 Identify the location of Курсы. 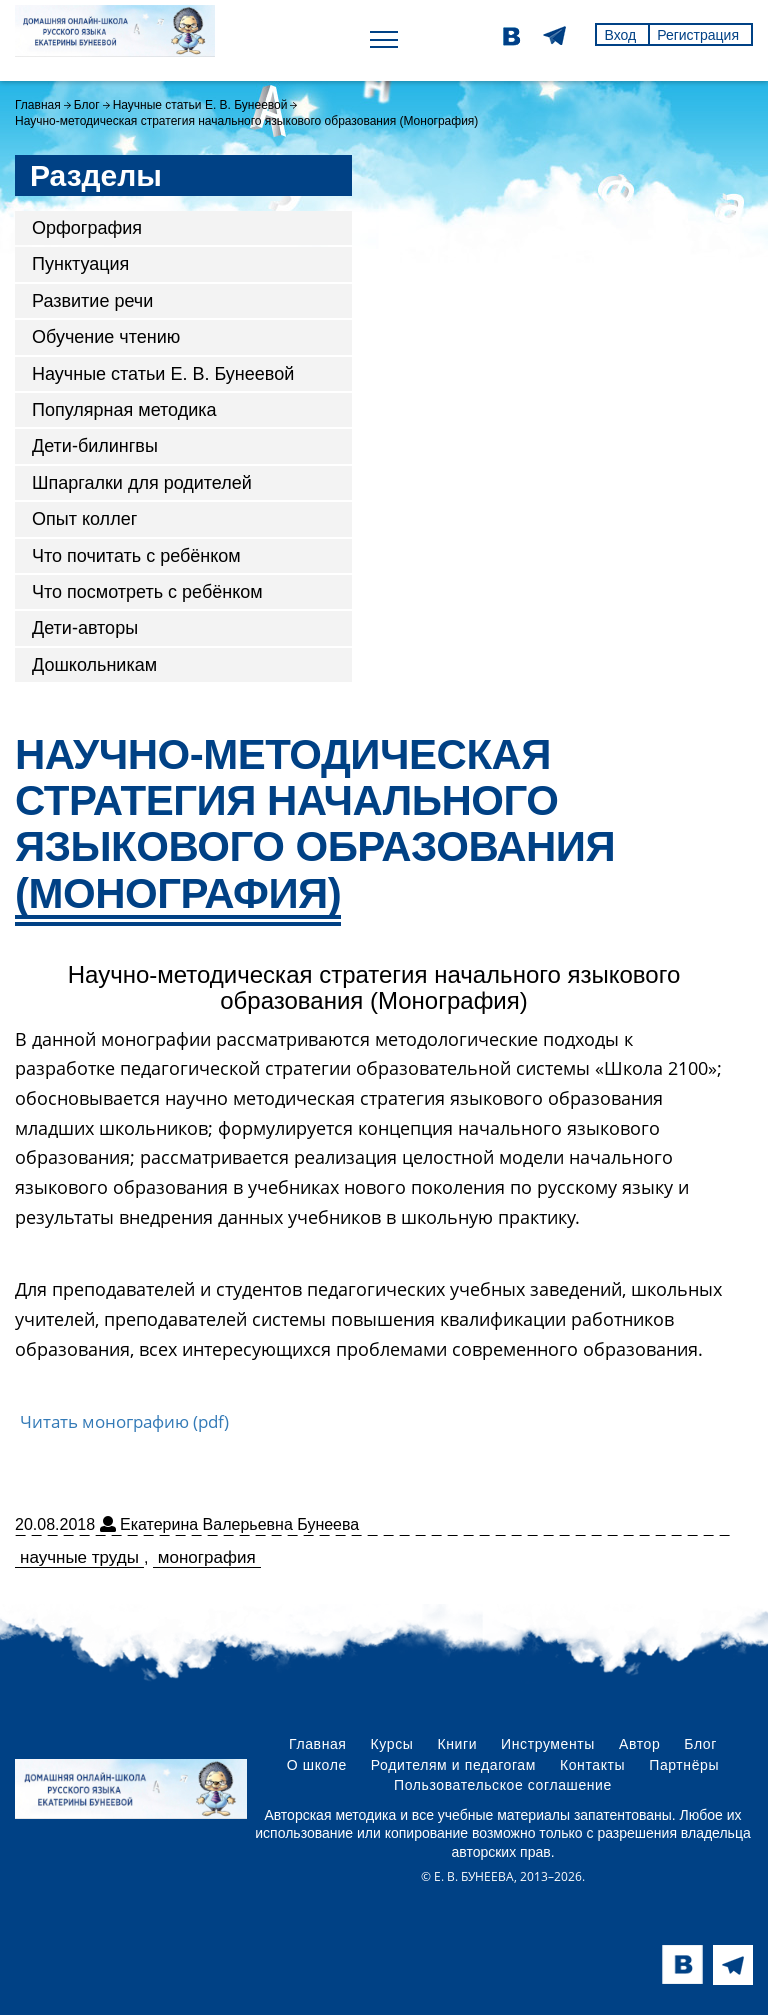
(392, 1744).